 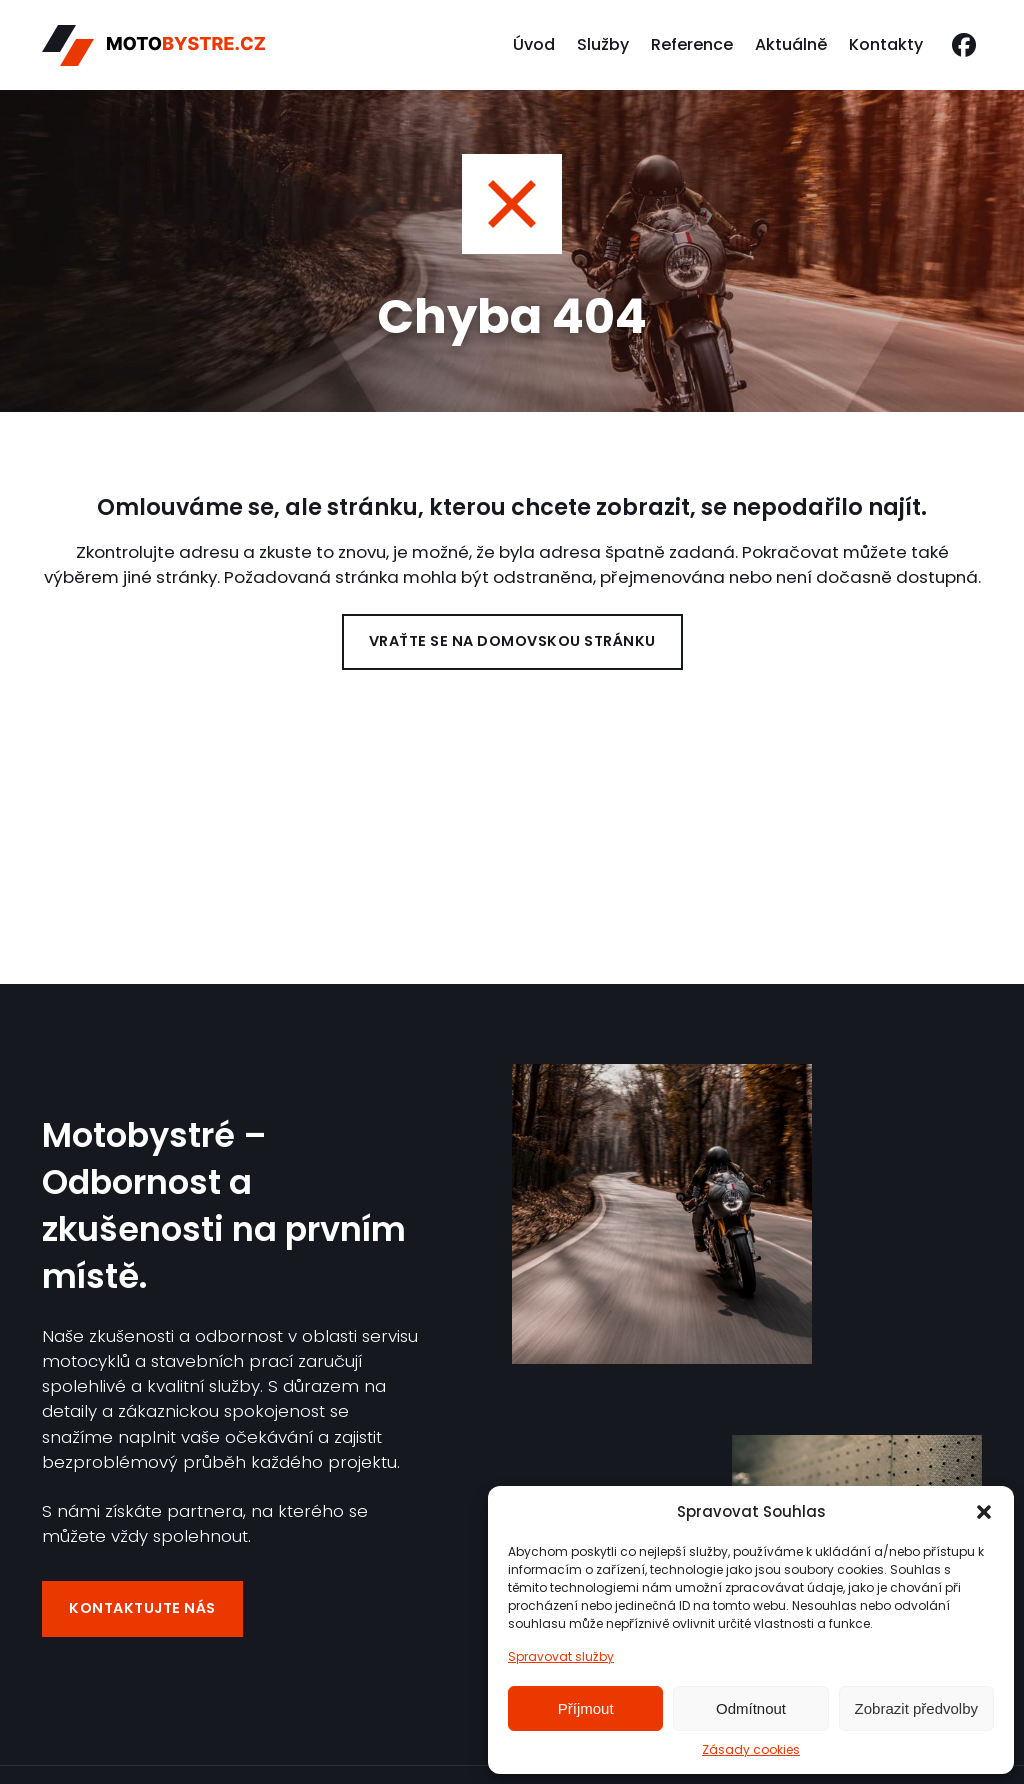 What do you see at coordinates (512, 641) in the screenshot?
I see `Vraťte se na domovskou stránku` at bounding box center [512, 641].